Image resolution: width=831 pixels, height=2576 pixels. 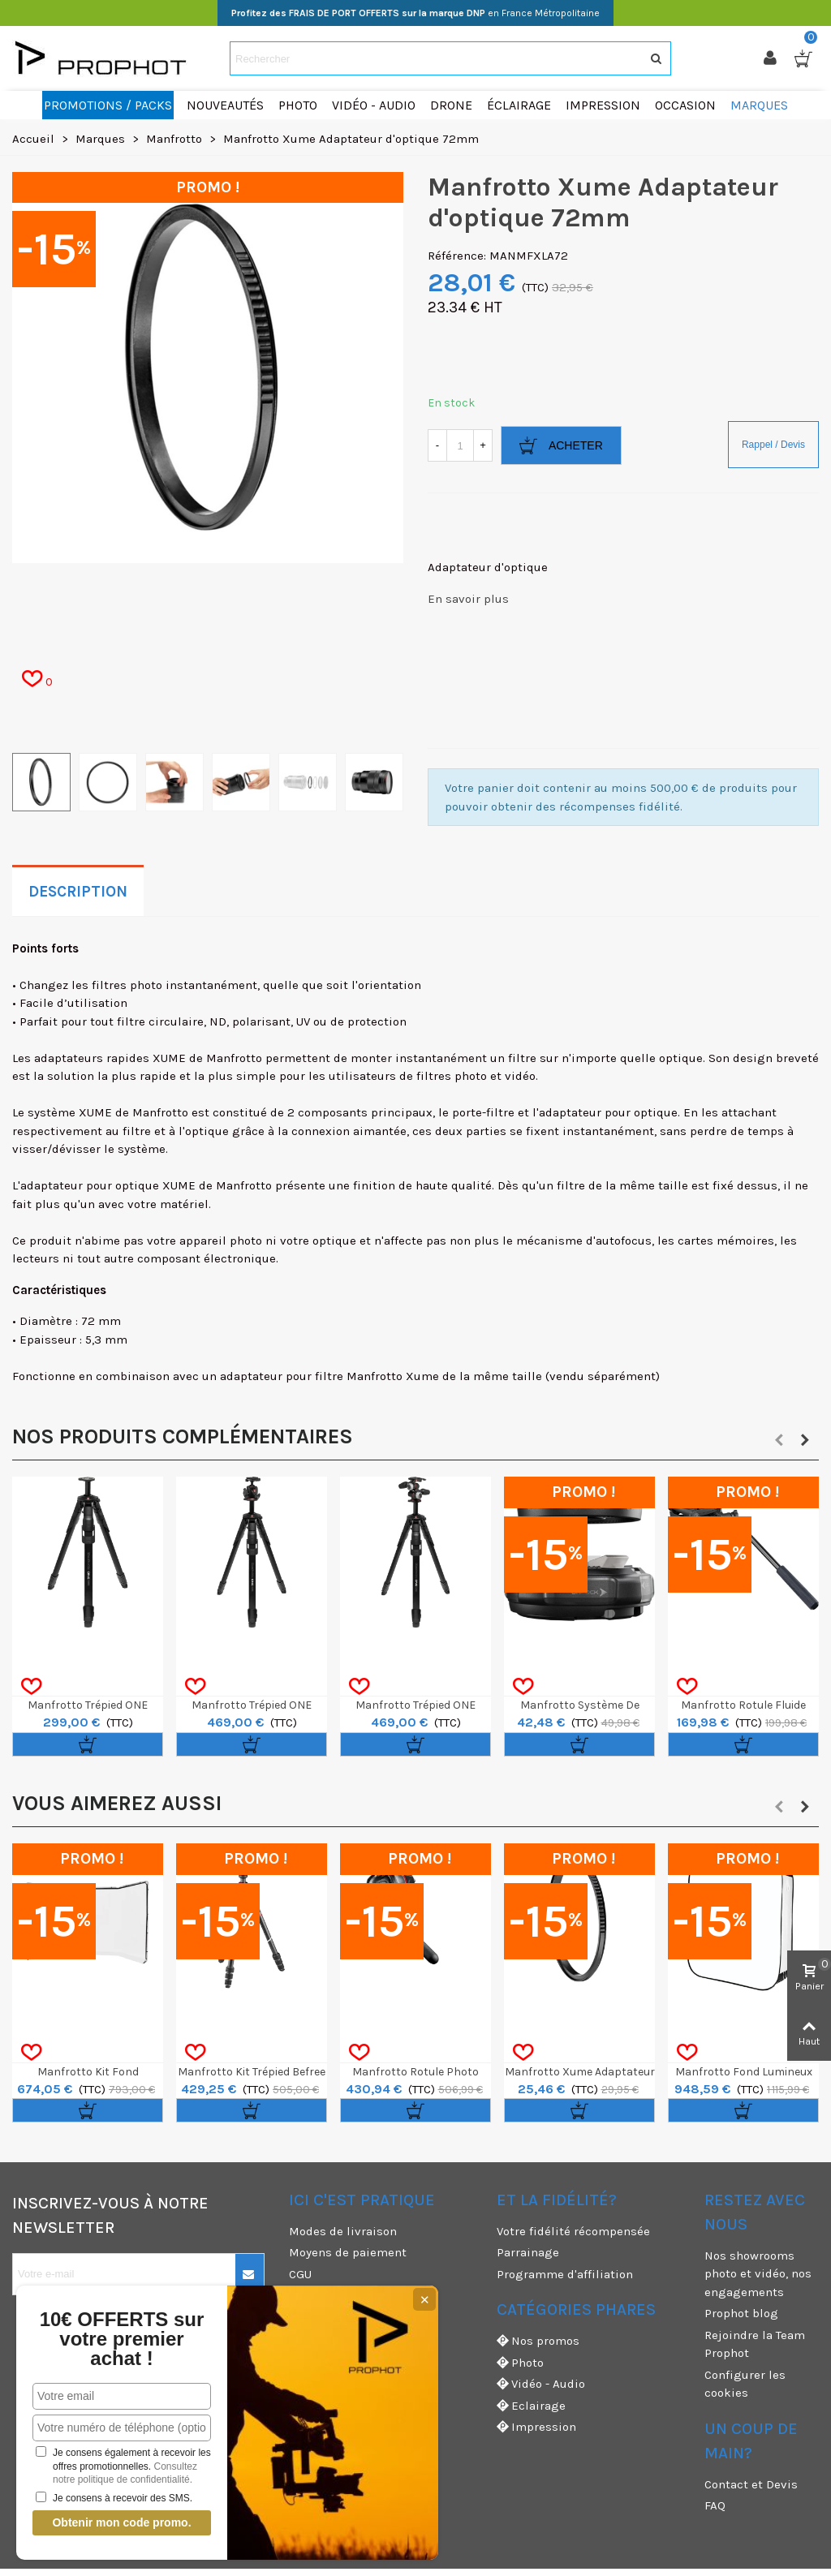 I want to click on Description [tab], so click(x=77, y=892).